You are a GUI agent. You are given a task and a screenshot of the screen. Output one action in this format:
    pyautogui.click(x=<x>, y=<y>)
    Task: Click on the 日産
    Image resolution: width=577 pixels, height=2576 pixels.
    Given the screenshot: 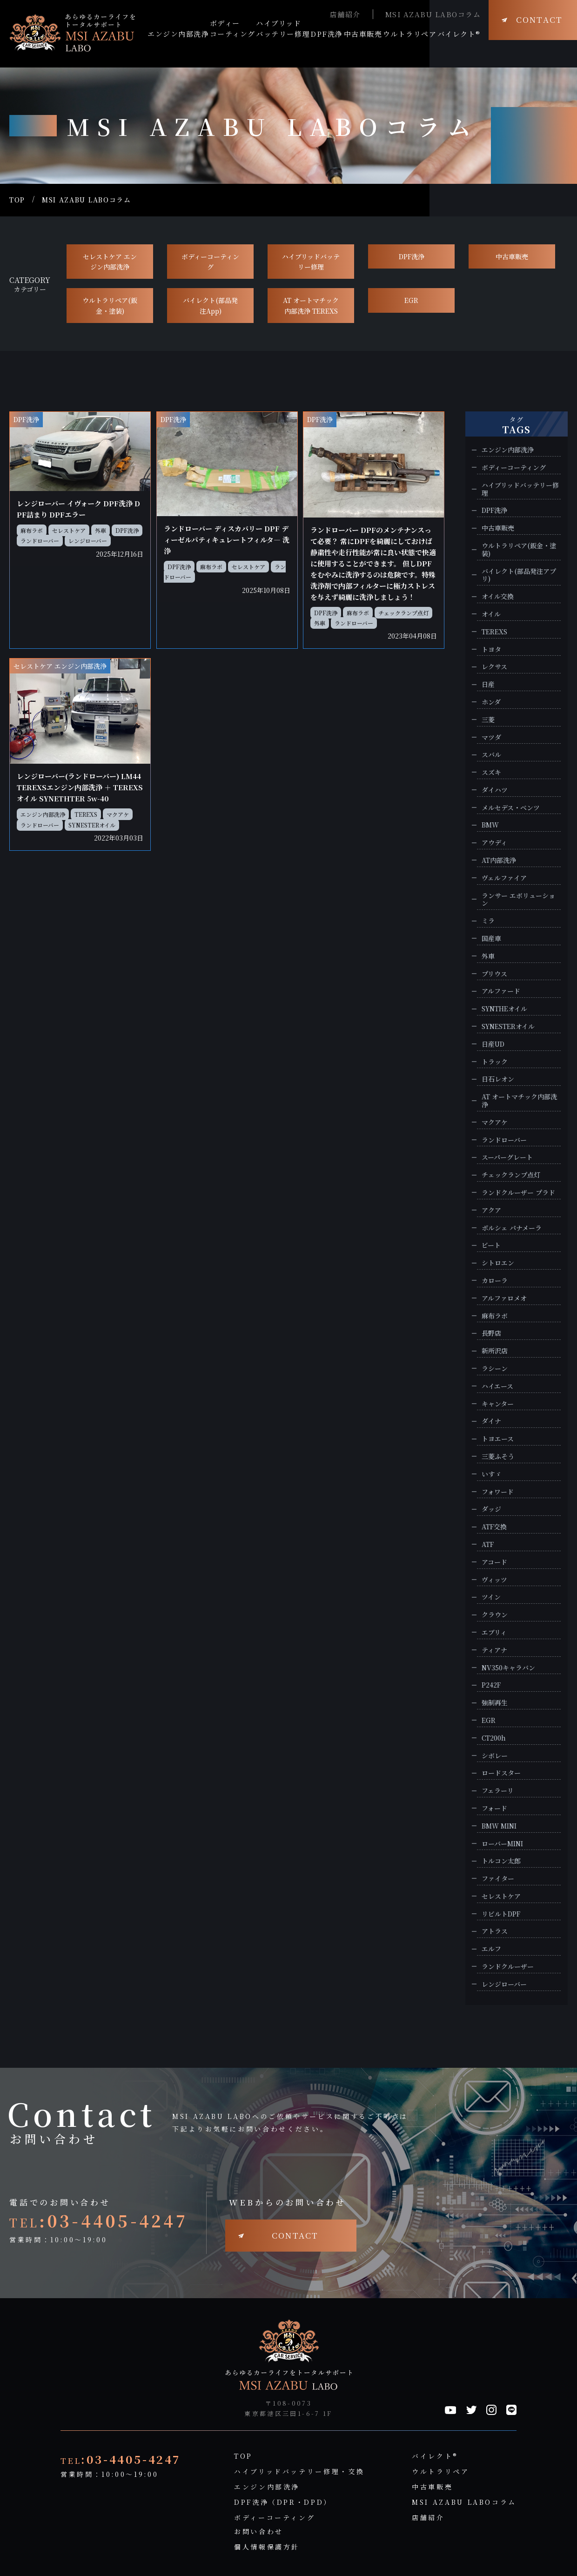 What is the action you would take?
    pyautogui.click(x=488, y=684)
    